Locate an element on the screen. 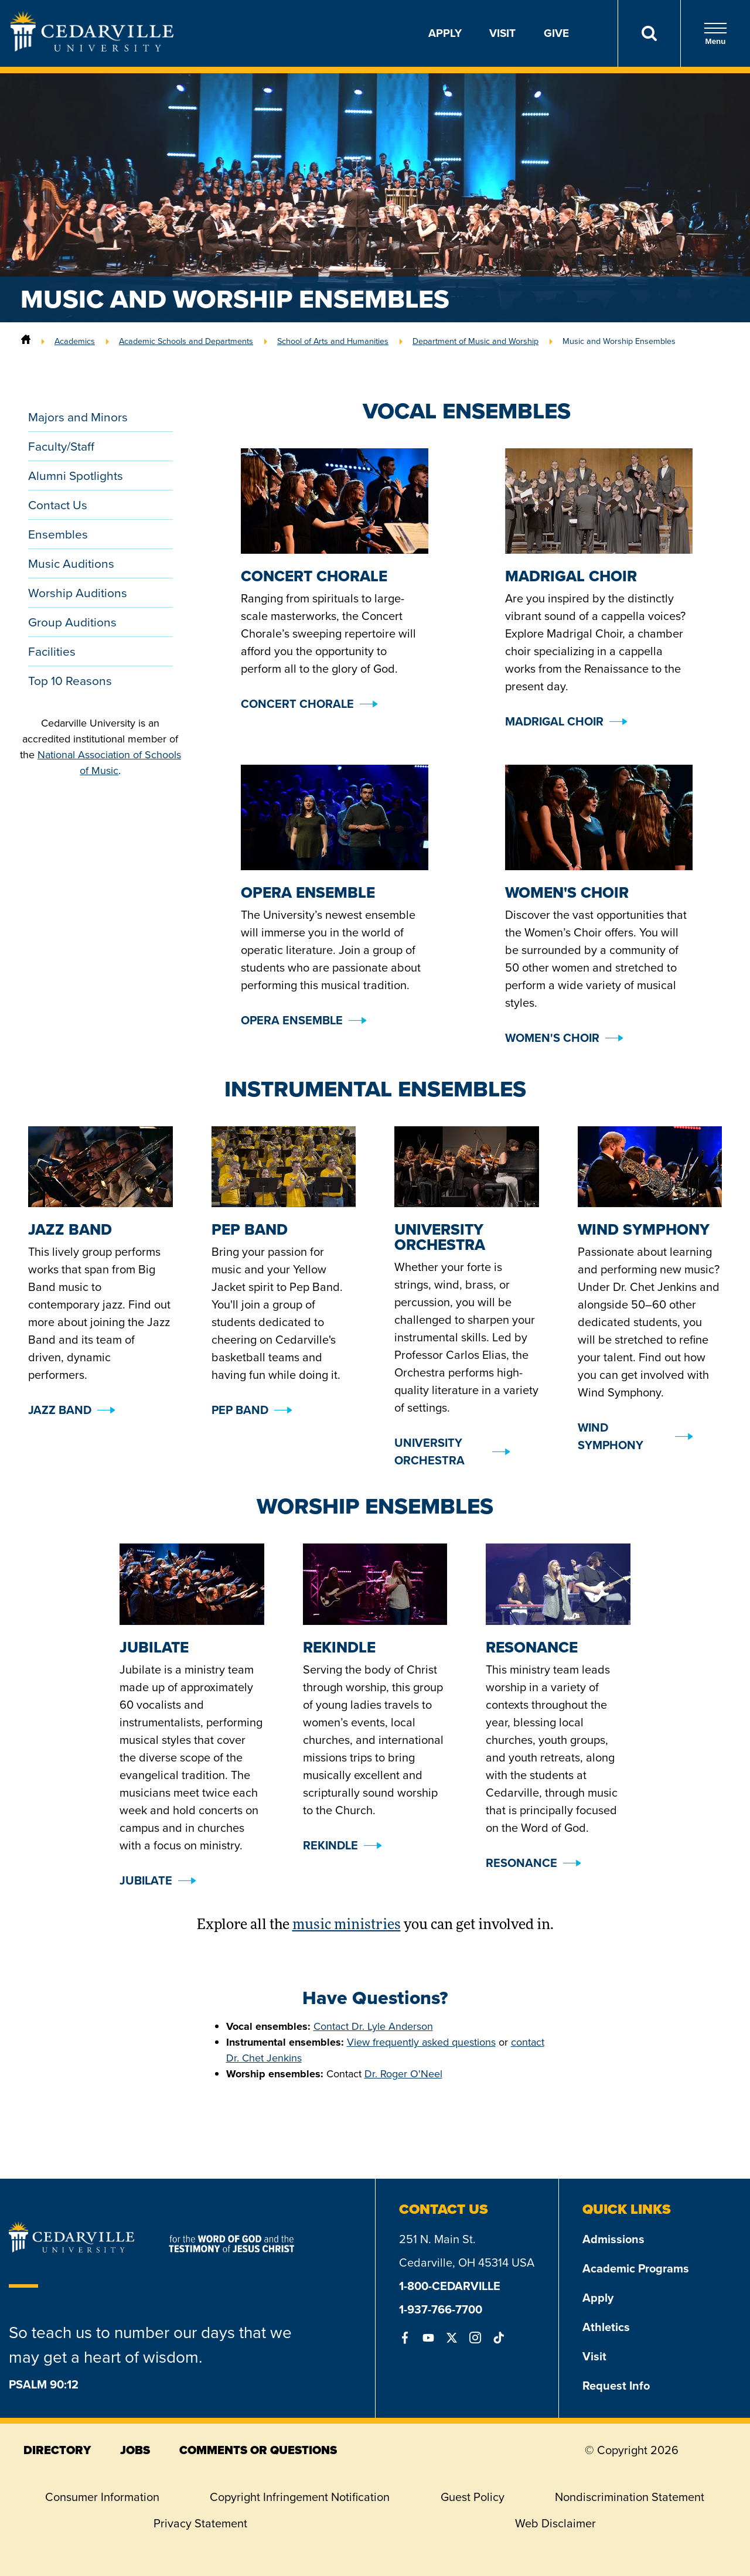 The height and width of the screenshot is (2576, 750). Visit is located at coordinates (502, 33).